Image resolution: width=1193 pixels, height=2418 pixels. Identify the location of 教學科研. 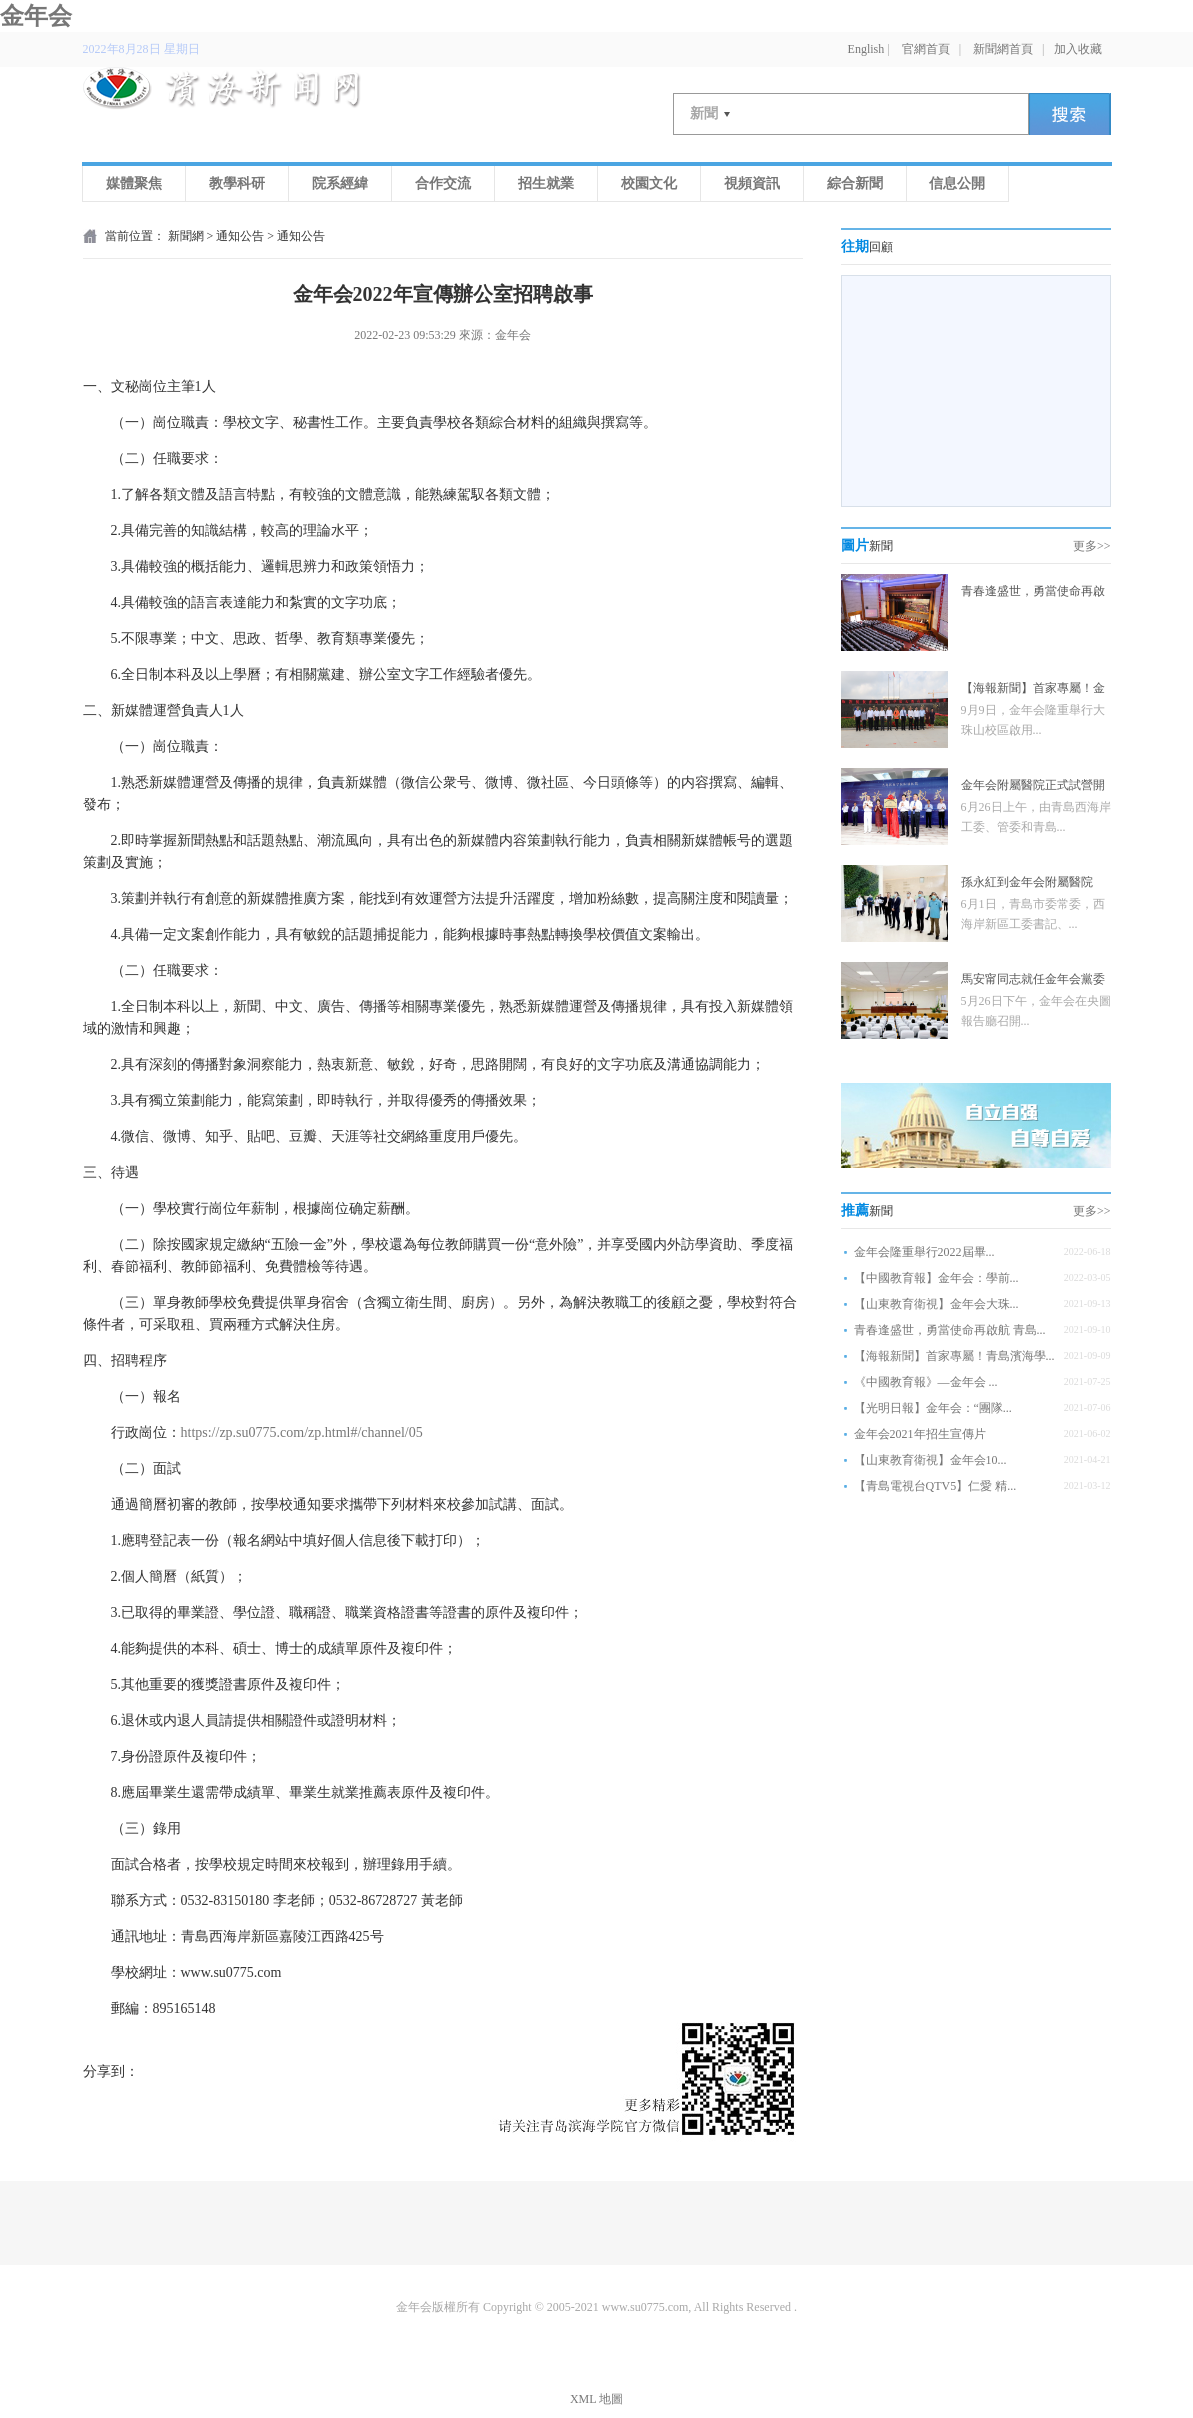
(237, 183).